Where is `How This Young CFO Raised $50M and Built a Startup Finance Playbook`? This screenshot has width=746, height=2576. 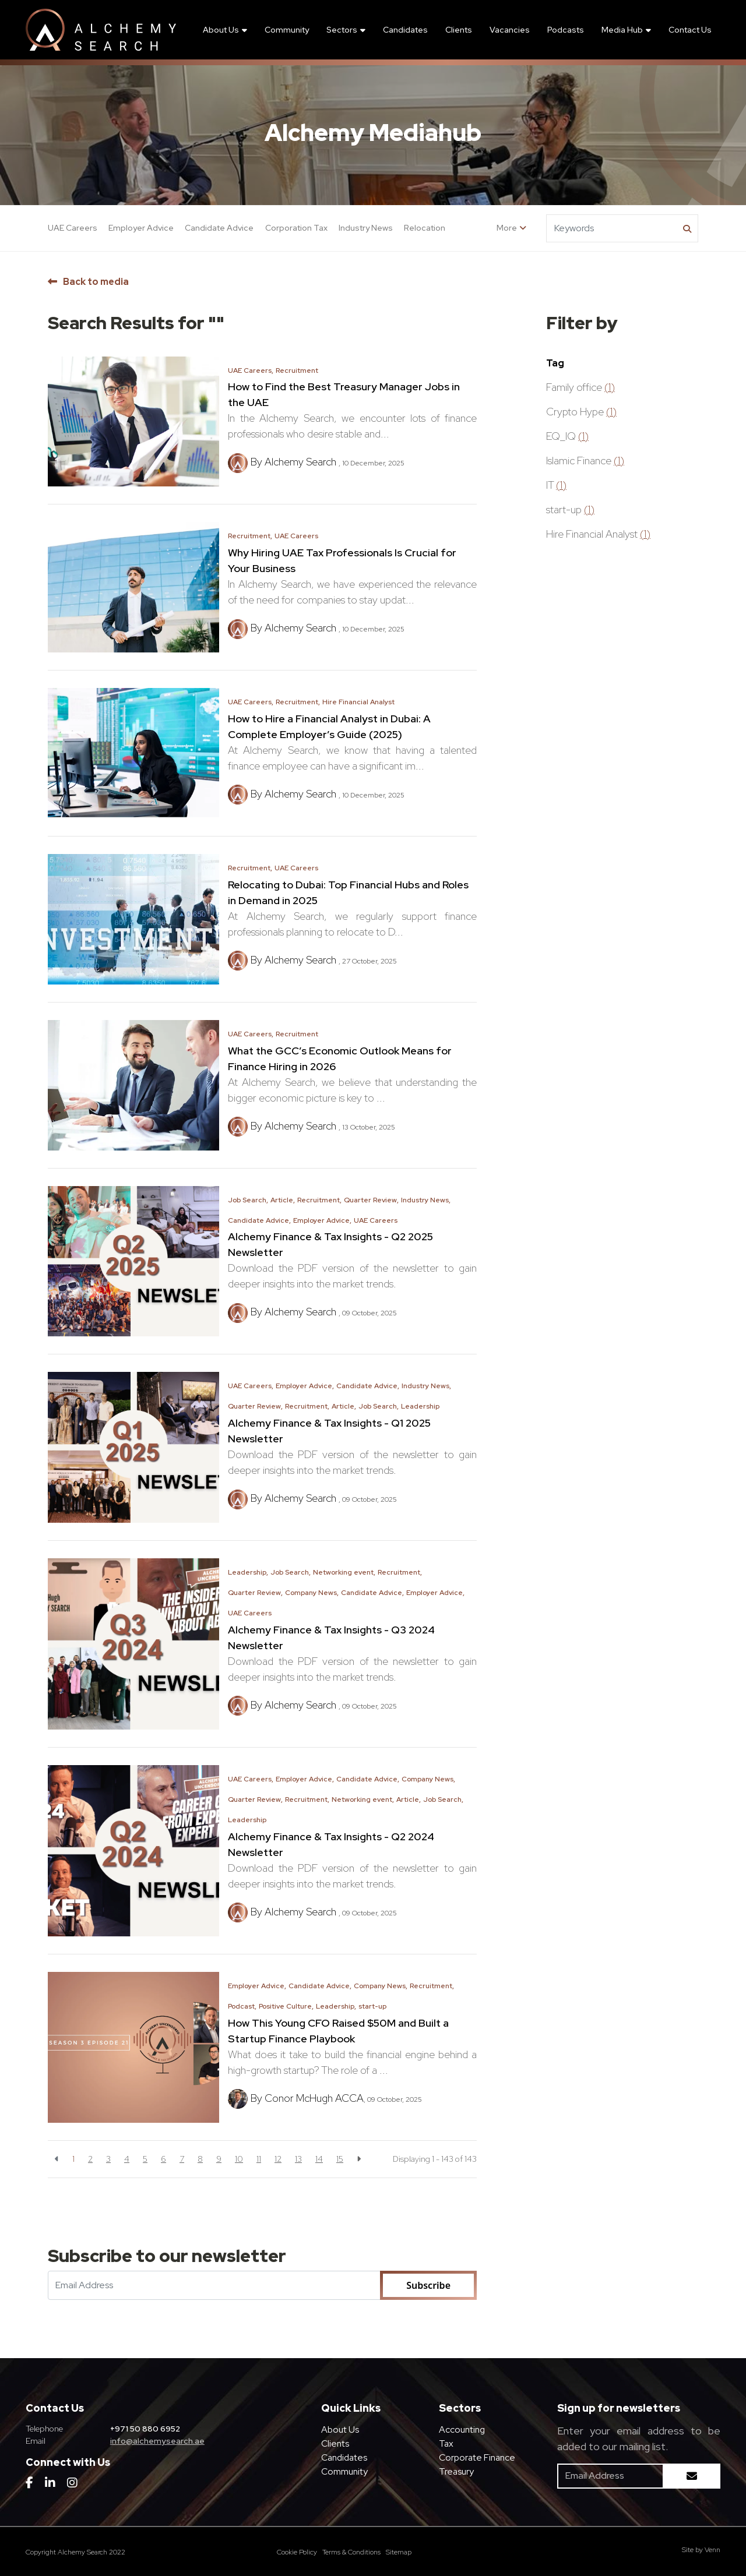
How This Young CFO Raised $50M and Built a Startup Finance Playbook is located at coordinates (338, 2030).